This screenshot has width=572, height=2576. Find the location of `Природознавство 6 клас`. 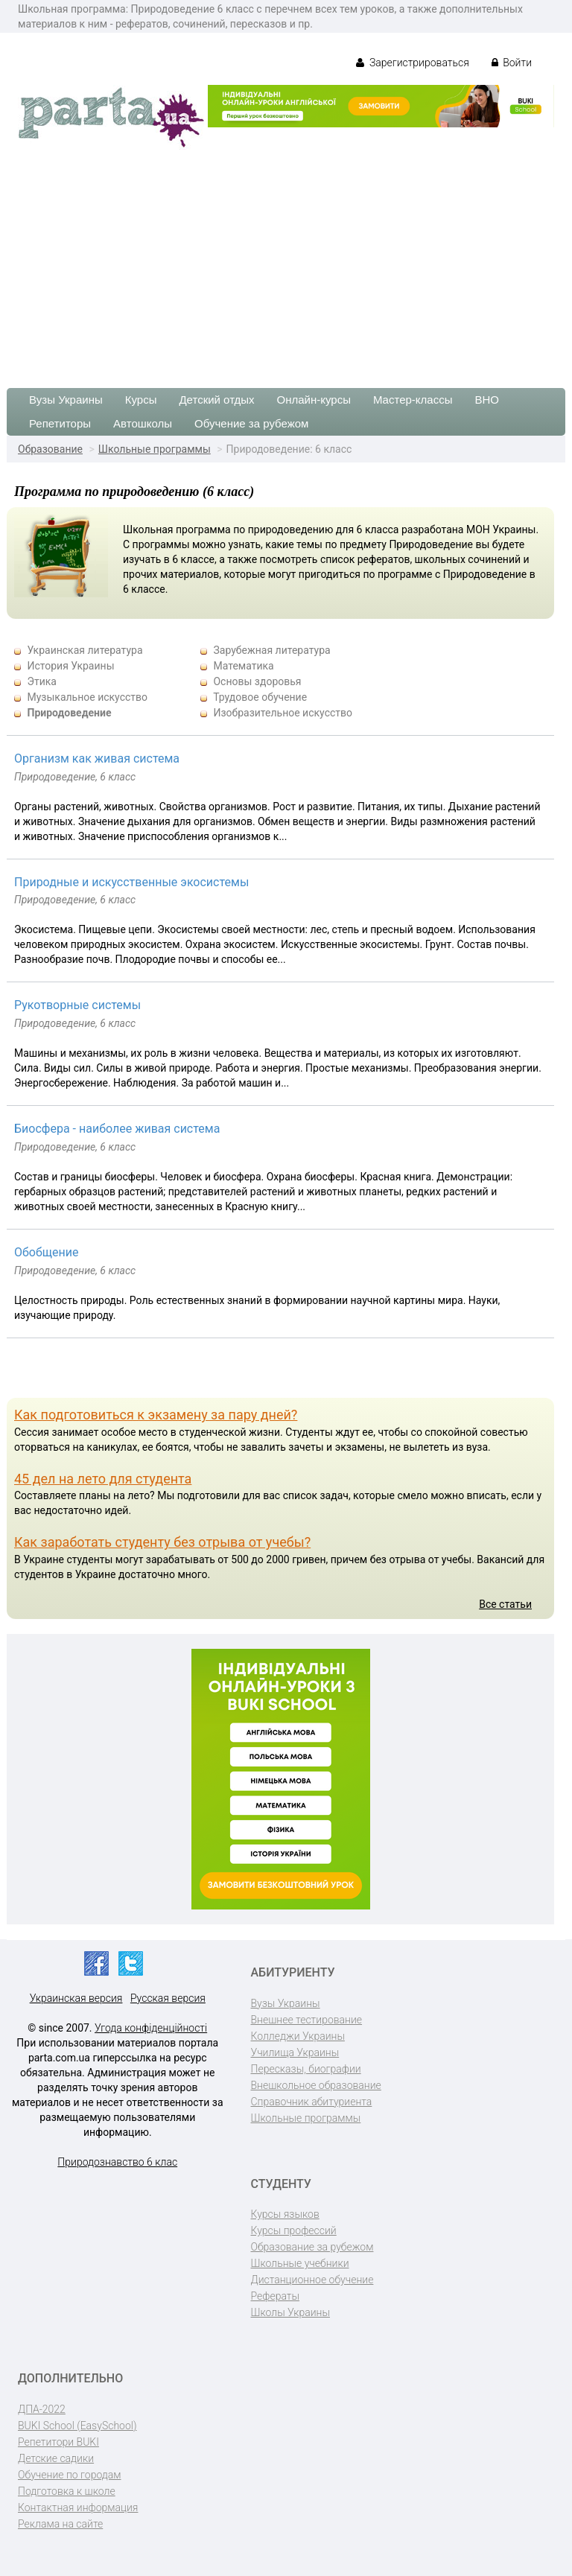

Природознавство 6 клас is located at coordinates (117, 2162).